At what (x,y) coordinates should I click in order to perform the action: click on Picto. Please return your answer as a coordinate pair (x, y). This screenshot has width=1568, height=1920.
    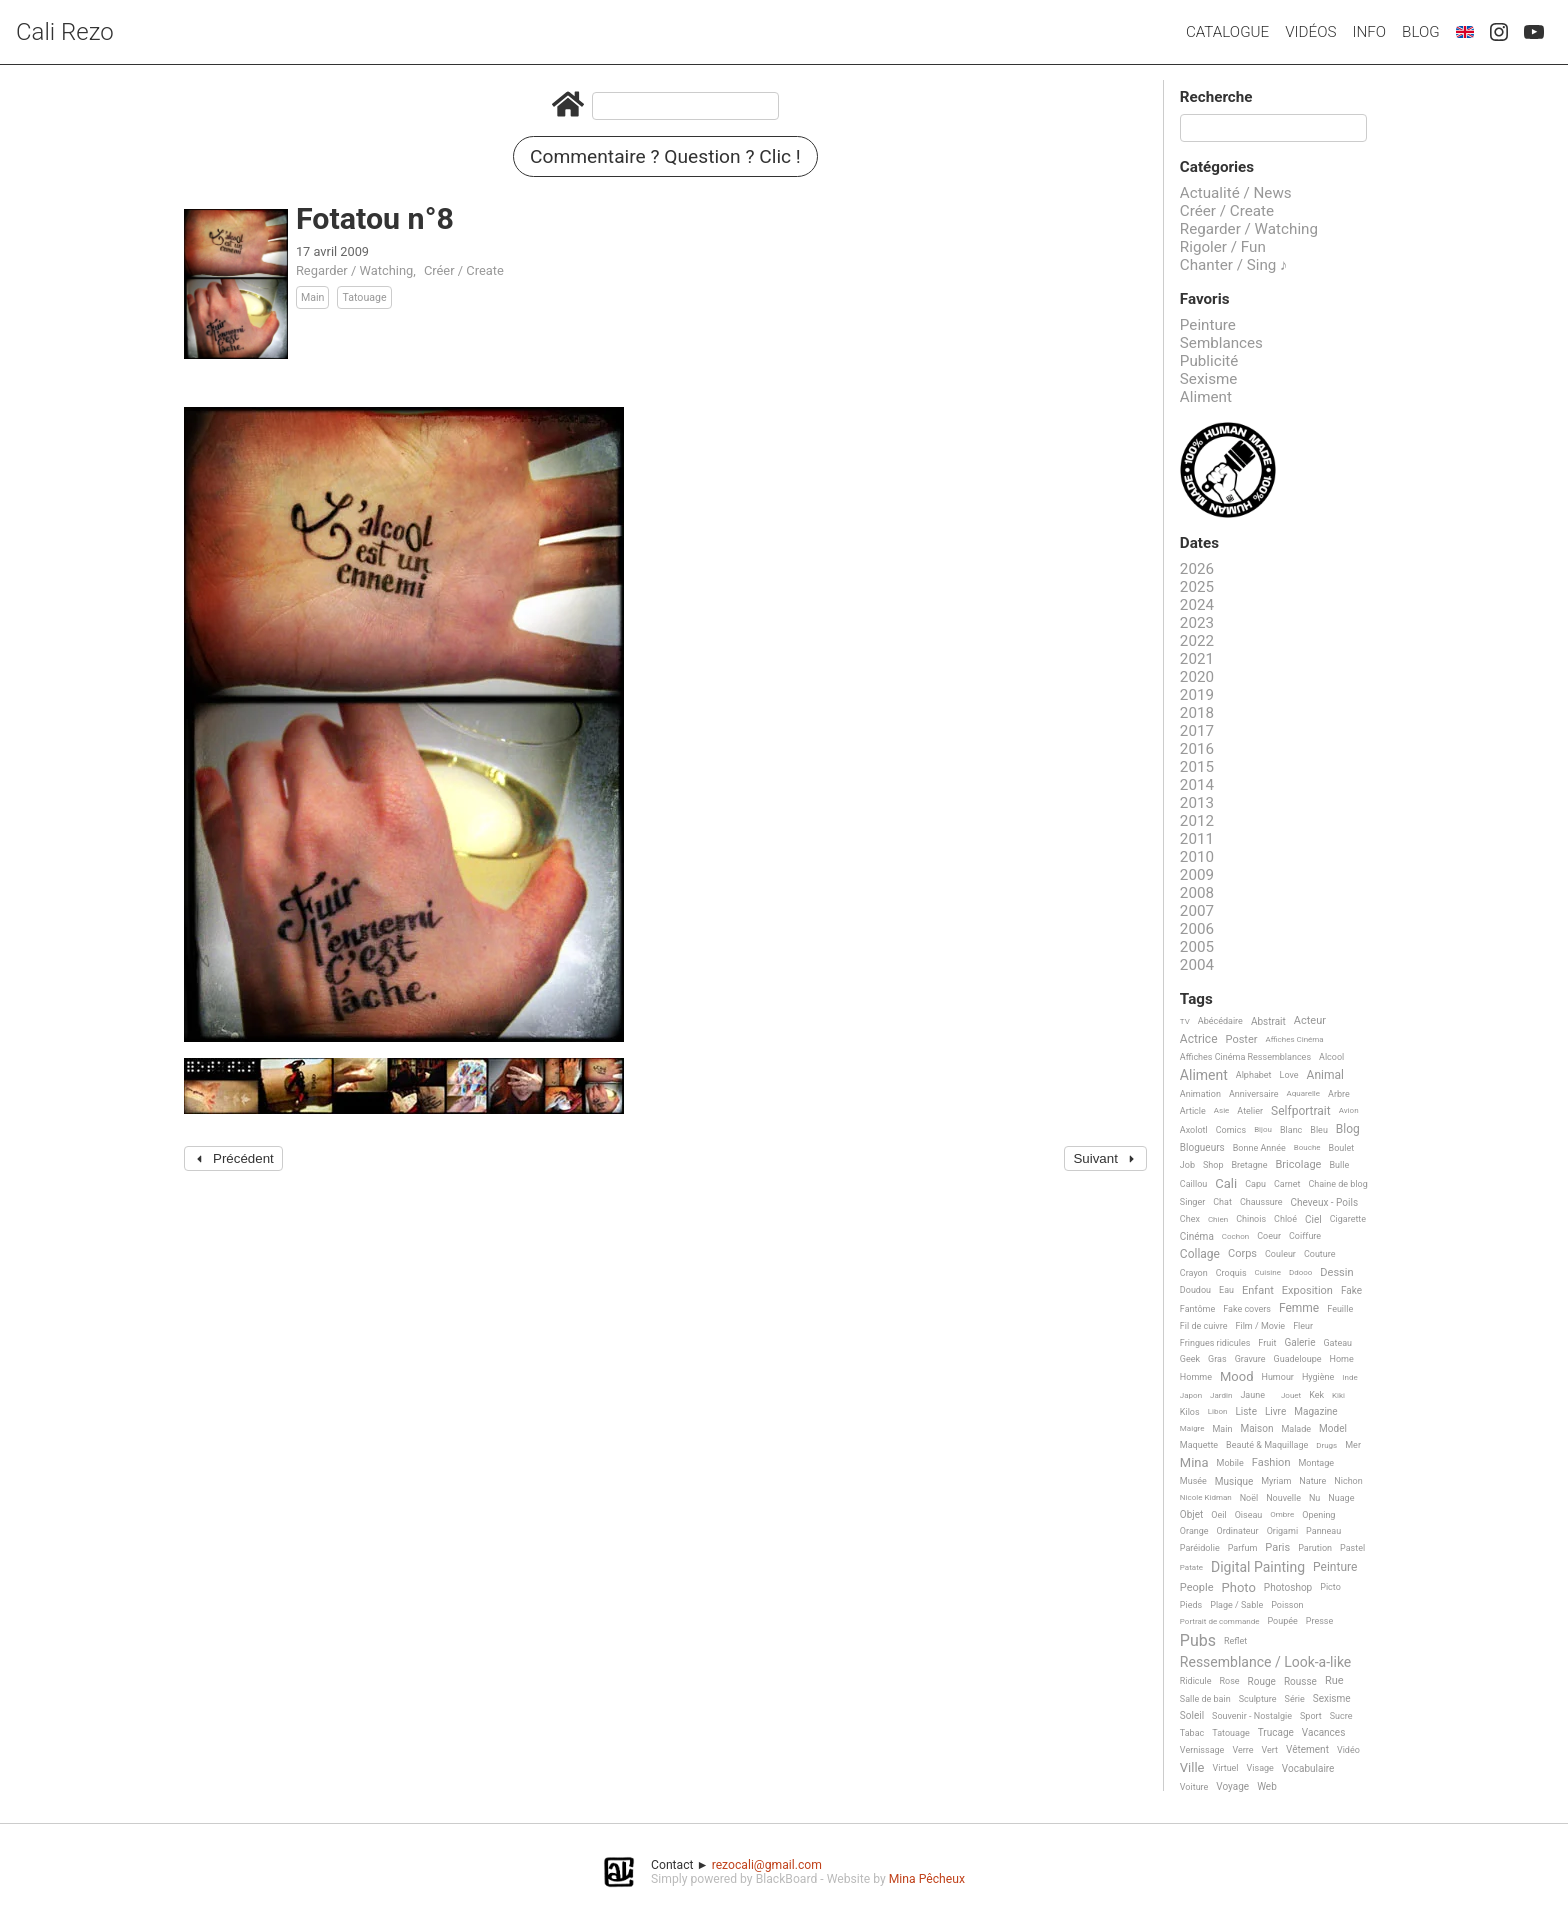
    Looking at the image, I should click on (1330, 1587).